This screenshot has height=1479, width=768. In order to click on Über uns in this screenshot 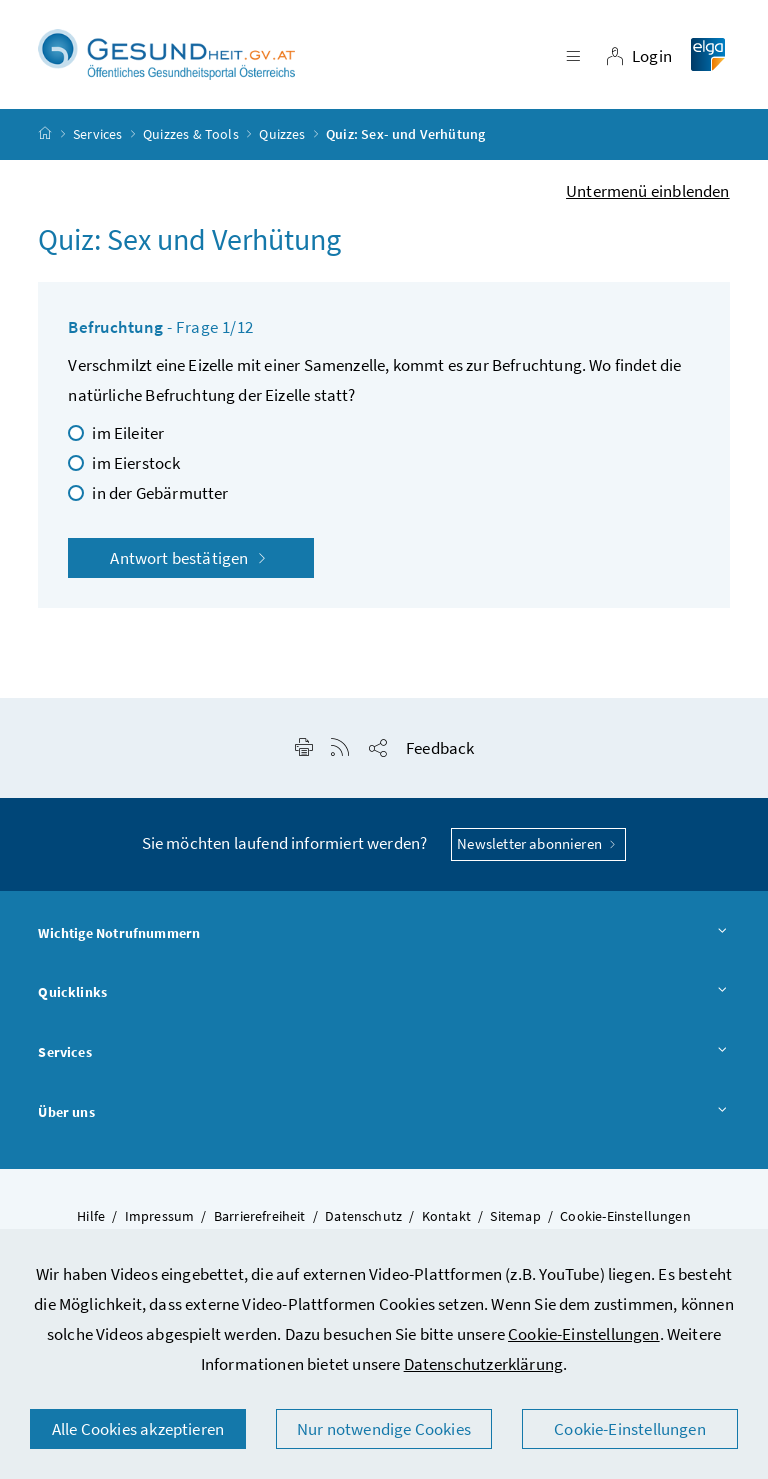, I will do `click(383, 1113)`.